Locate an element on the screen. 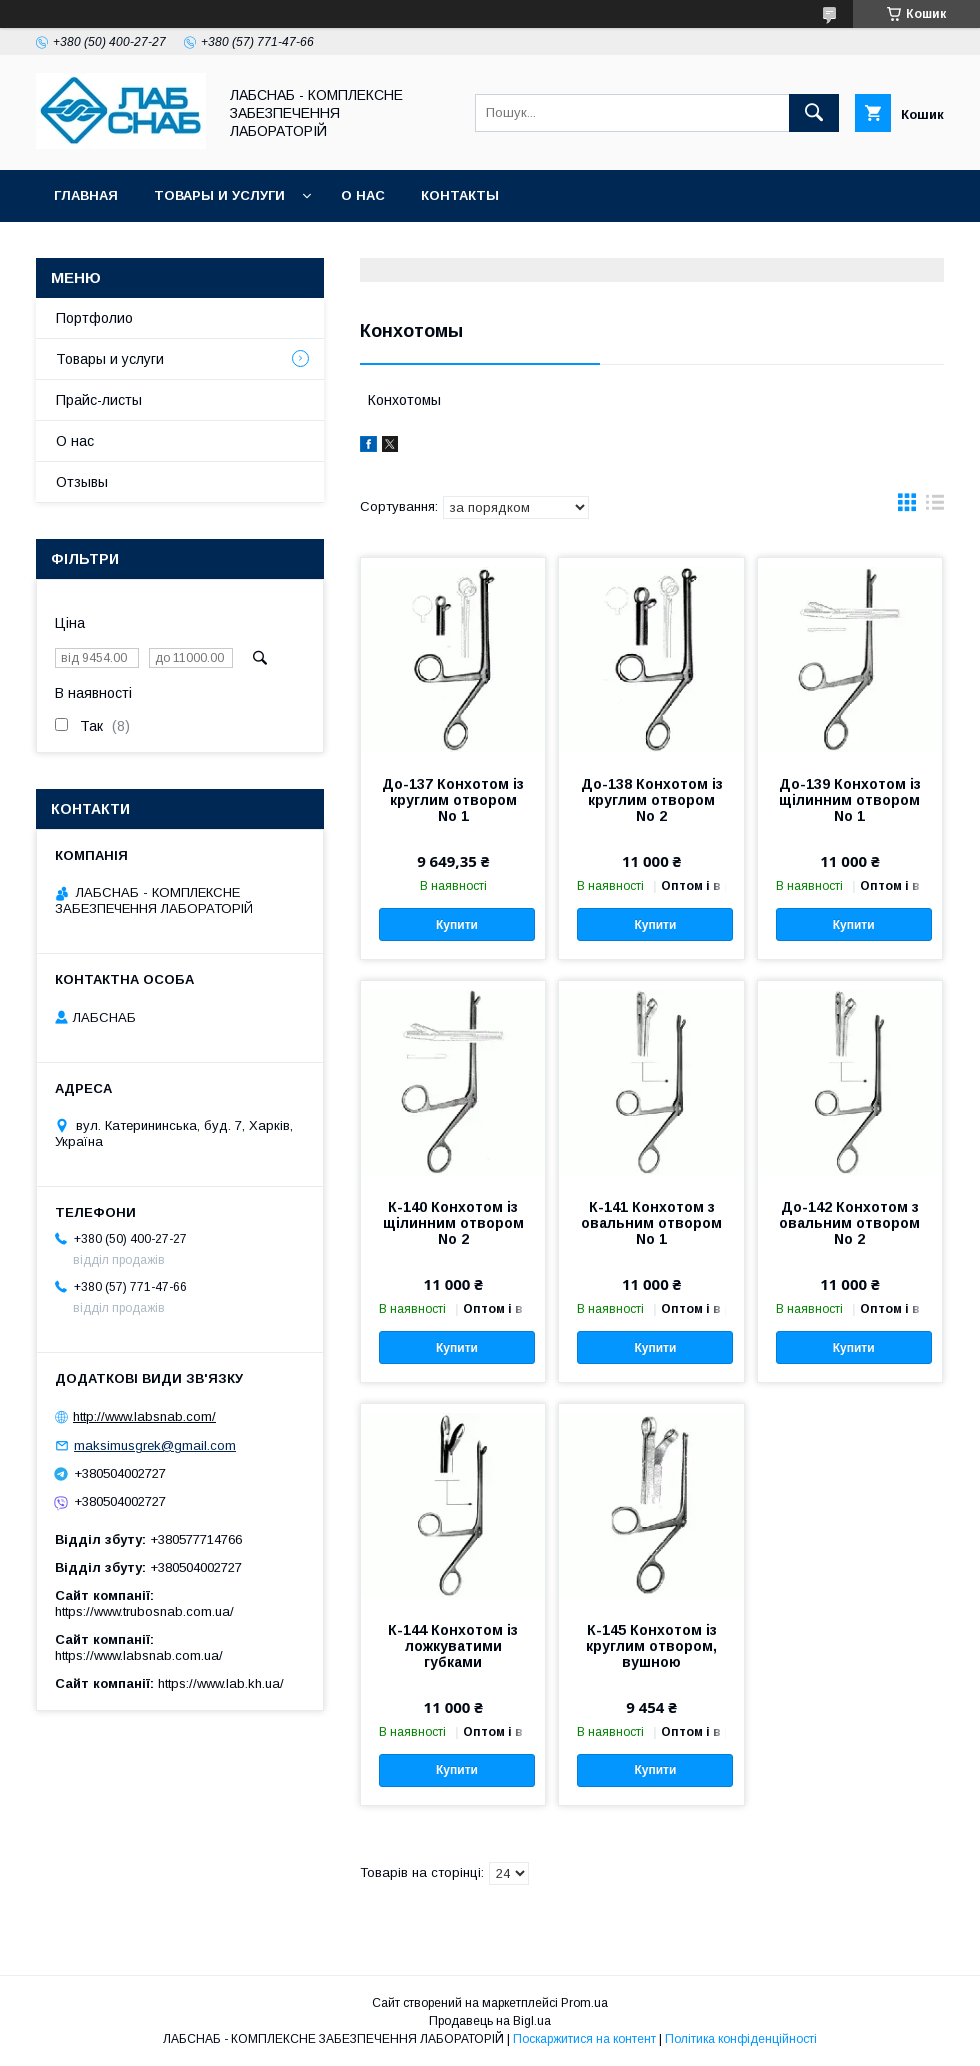 The height and width of the screenshot is (2066, 980). Главная is located at coordinates (86, 195).